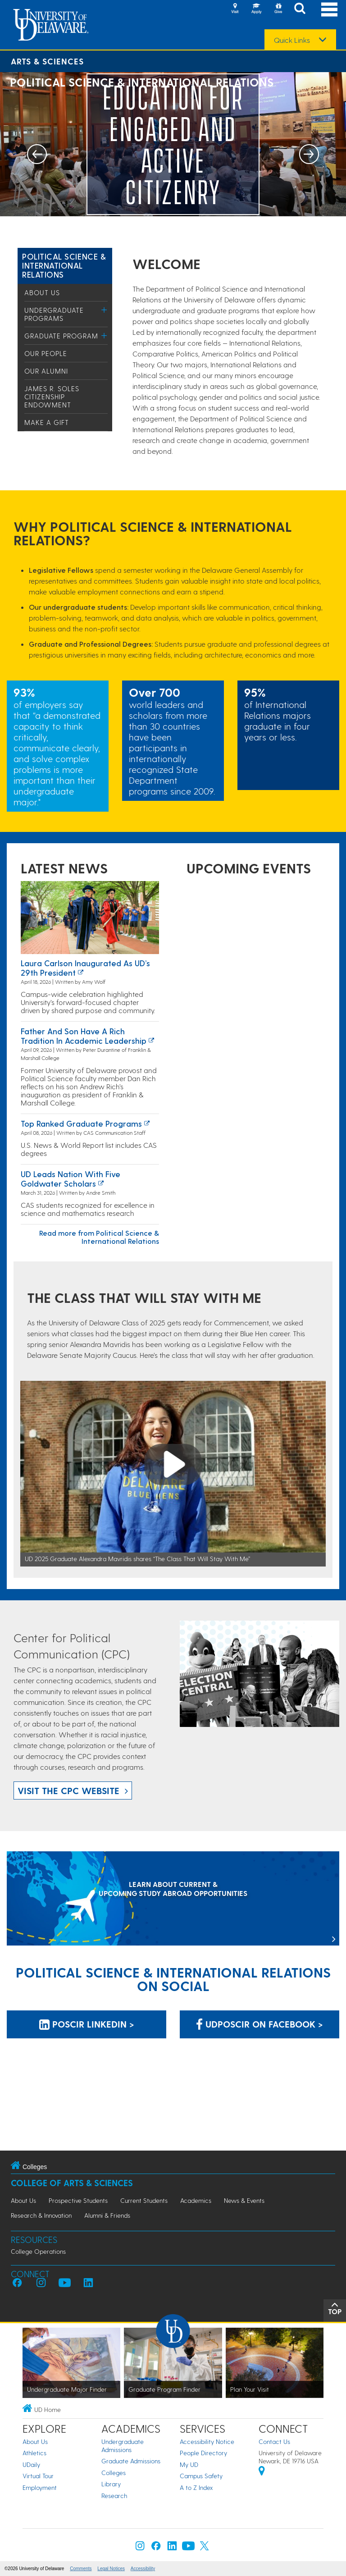 This screenshot has width=346, height=2576. I want to click on Academics, so click(195, 2200).